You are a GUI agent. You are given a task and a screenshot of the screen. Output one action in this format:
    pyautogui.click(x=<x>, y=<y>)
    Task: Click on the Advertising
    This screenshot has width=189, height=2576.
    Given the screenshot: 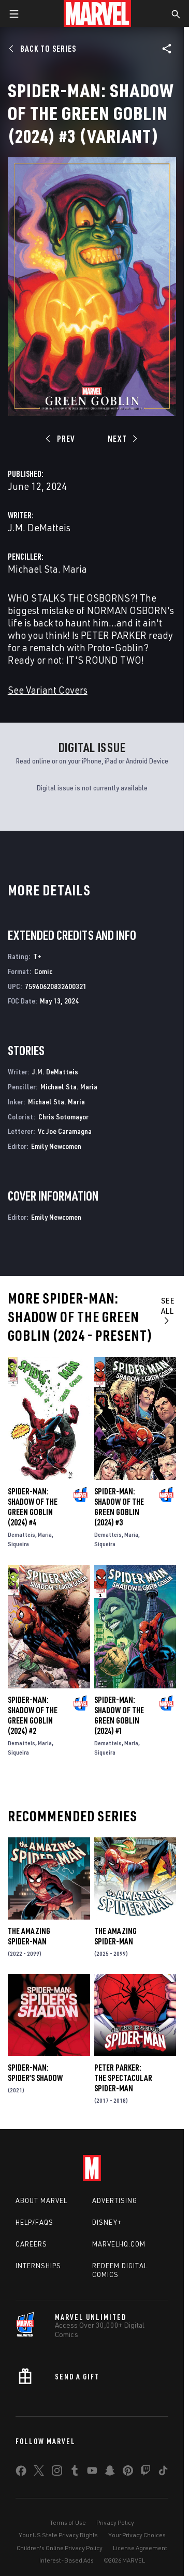 What is the action you would take?
    pyautogui.click(x=114, y=2200)
    